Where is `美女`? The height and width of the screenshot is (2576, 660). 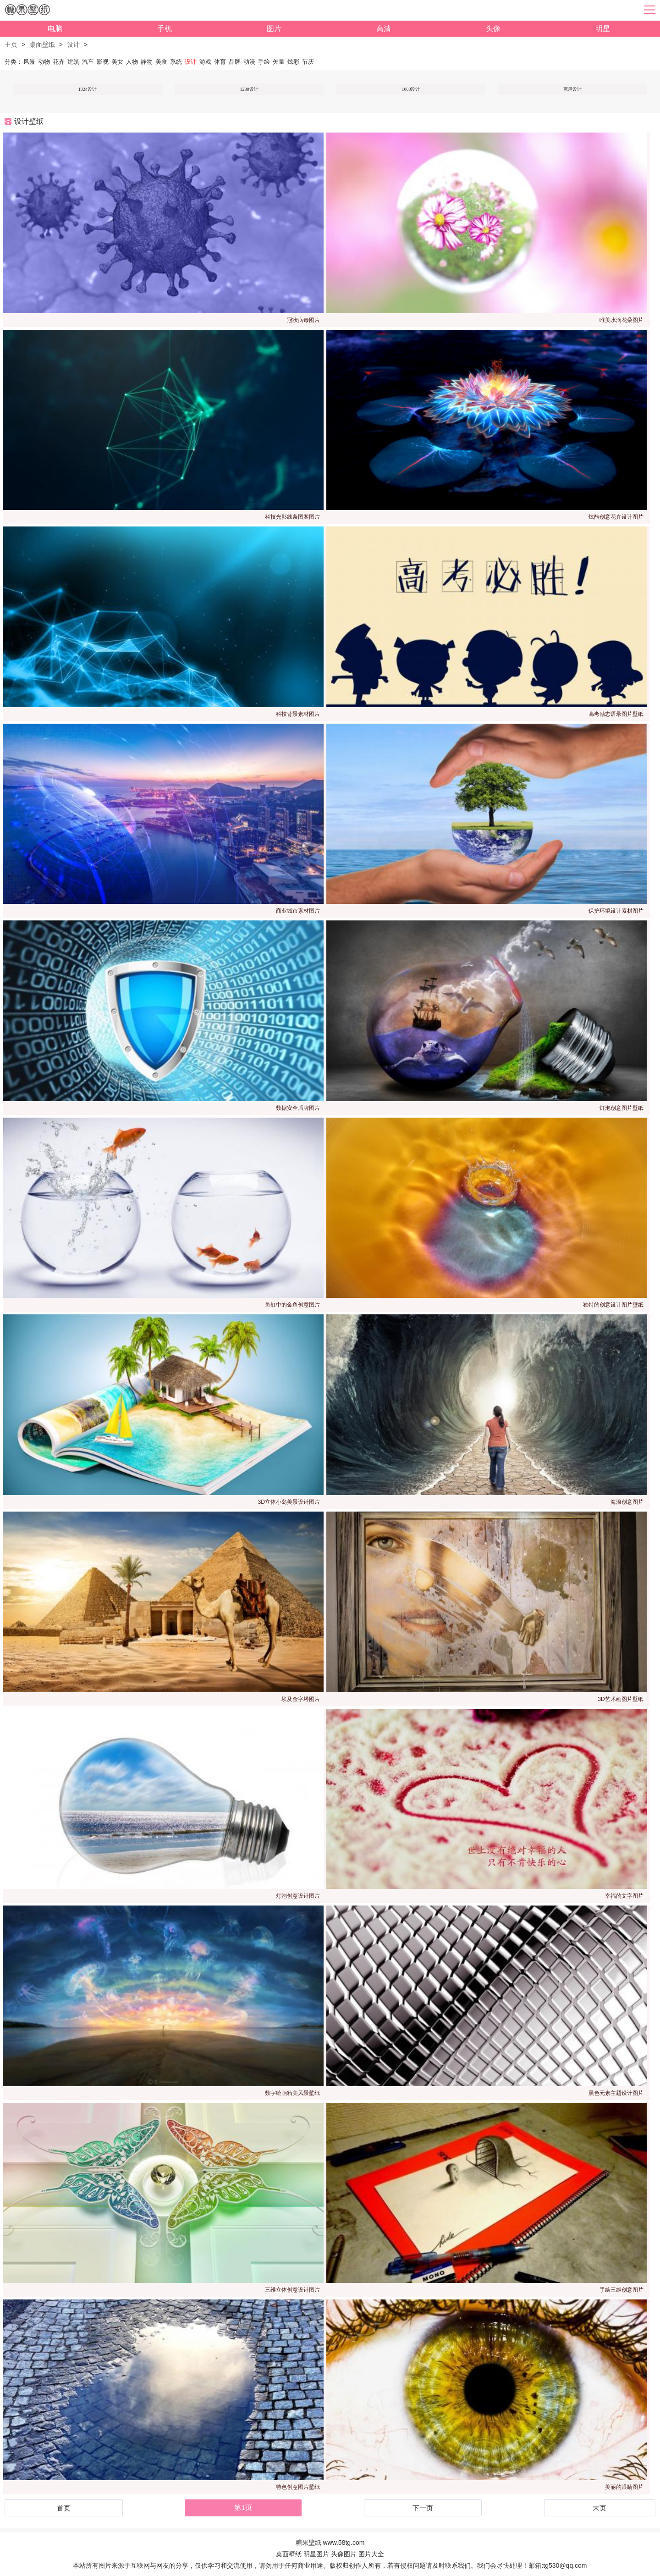 美女 is located at coordinates (117, 61).